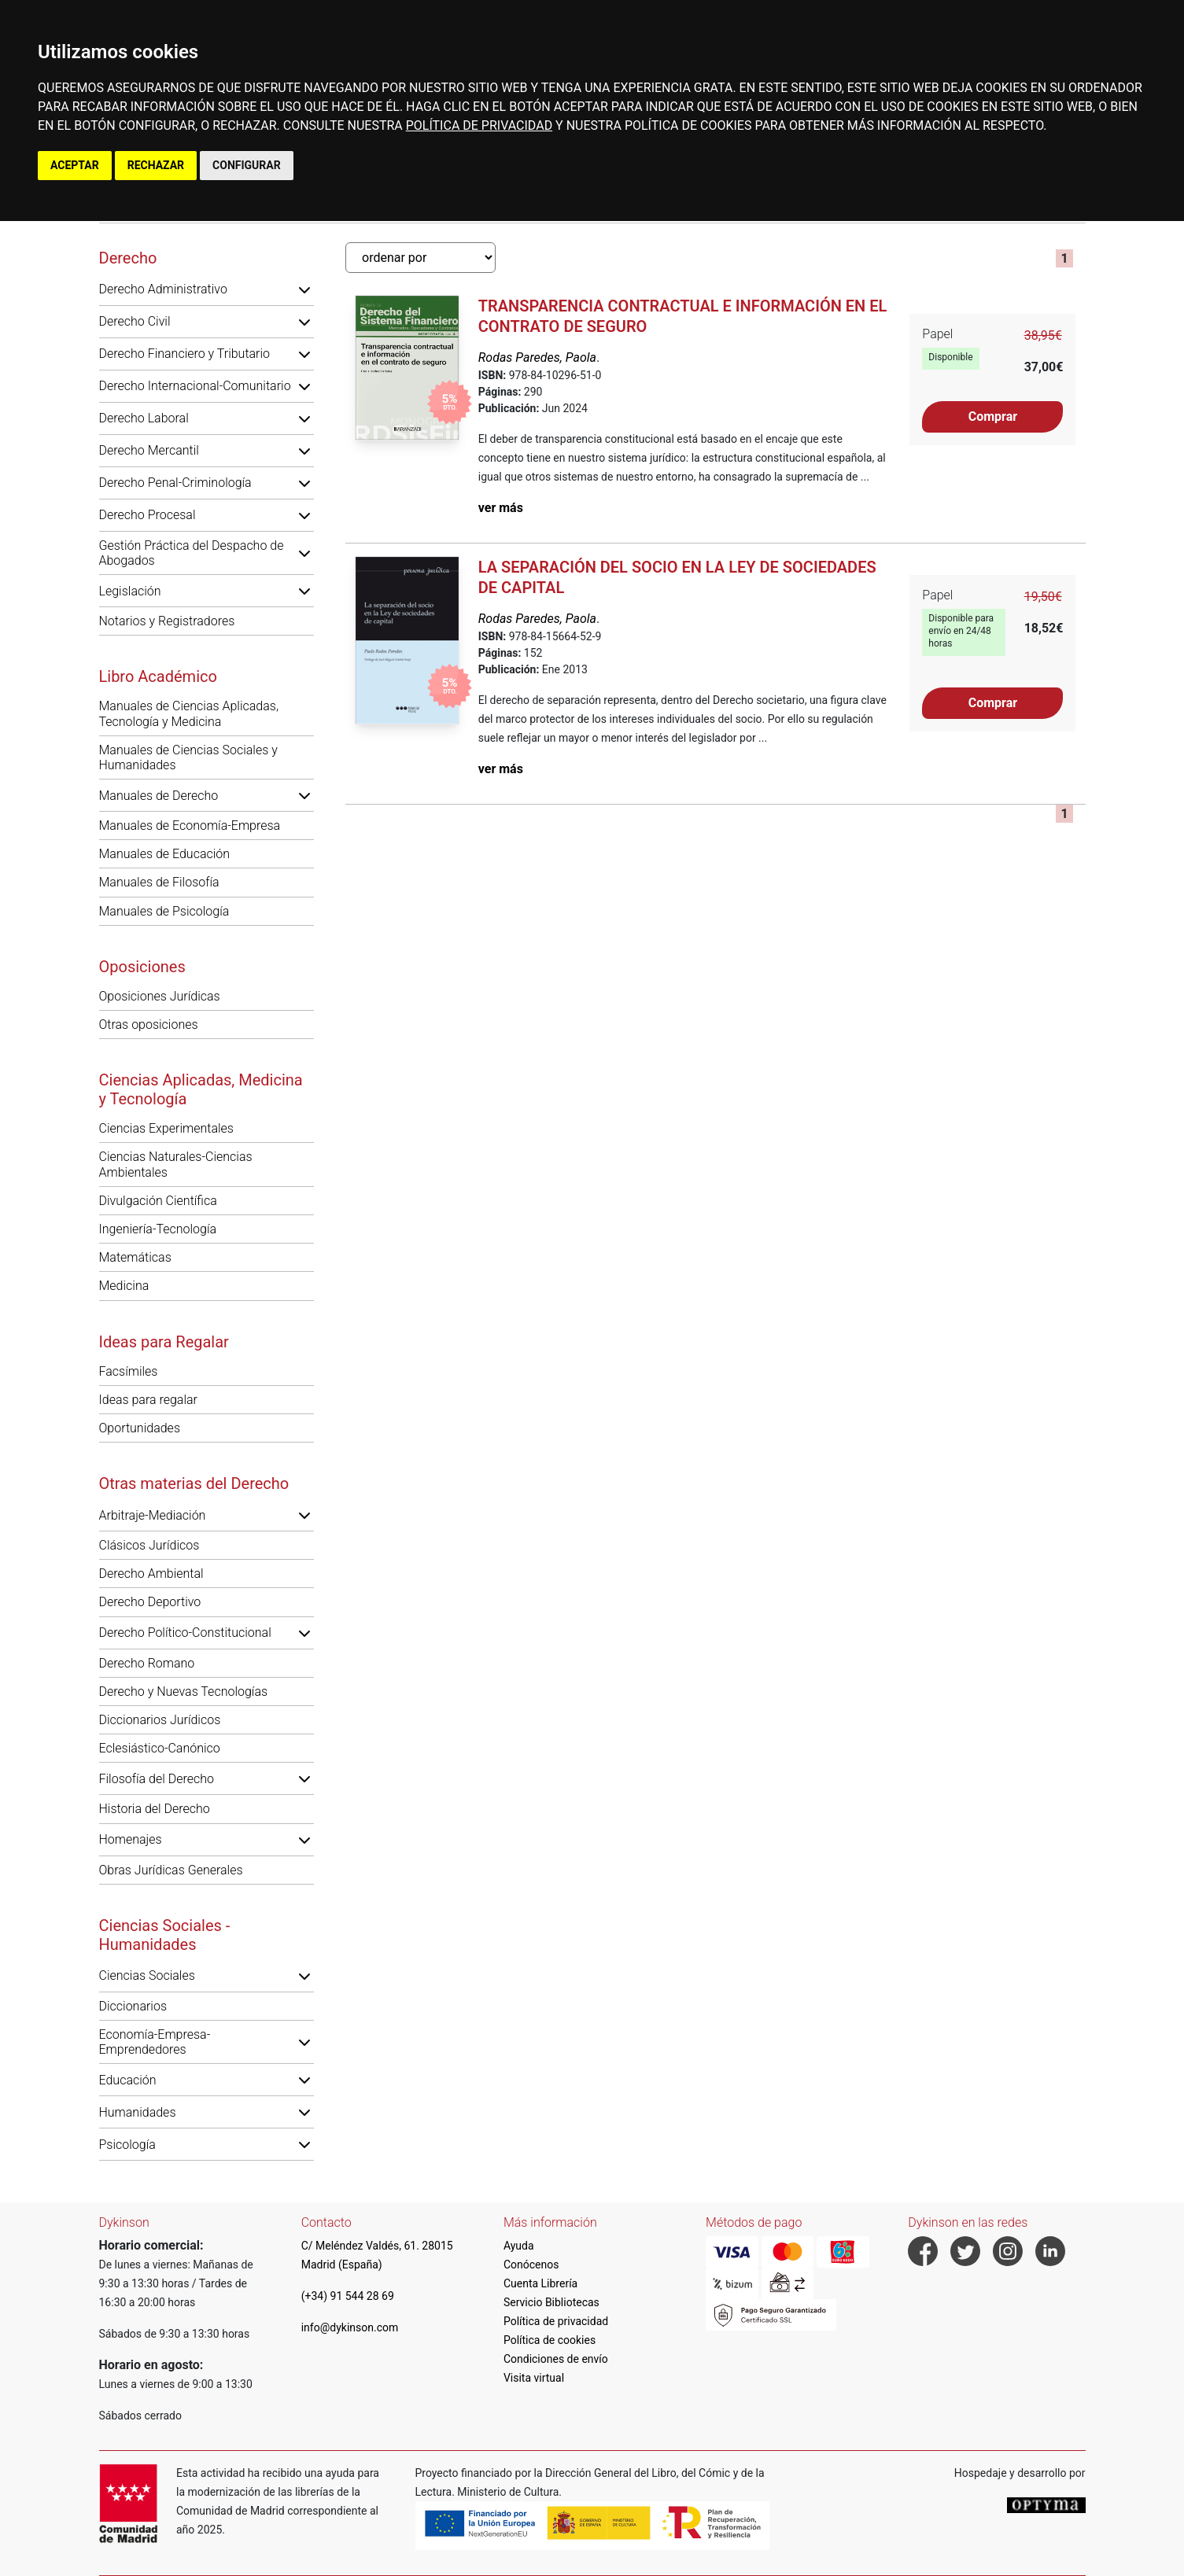 This screenshot has width=1184, height=2576. Describe the element at coordinates (127, 2144) in the screenshot. I see `Psicología` at that location.